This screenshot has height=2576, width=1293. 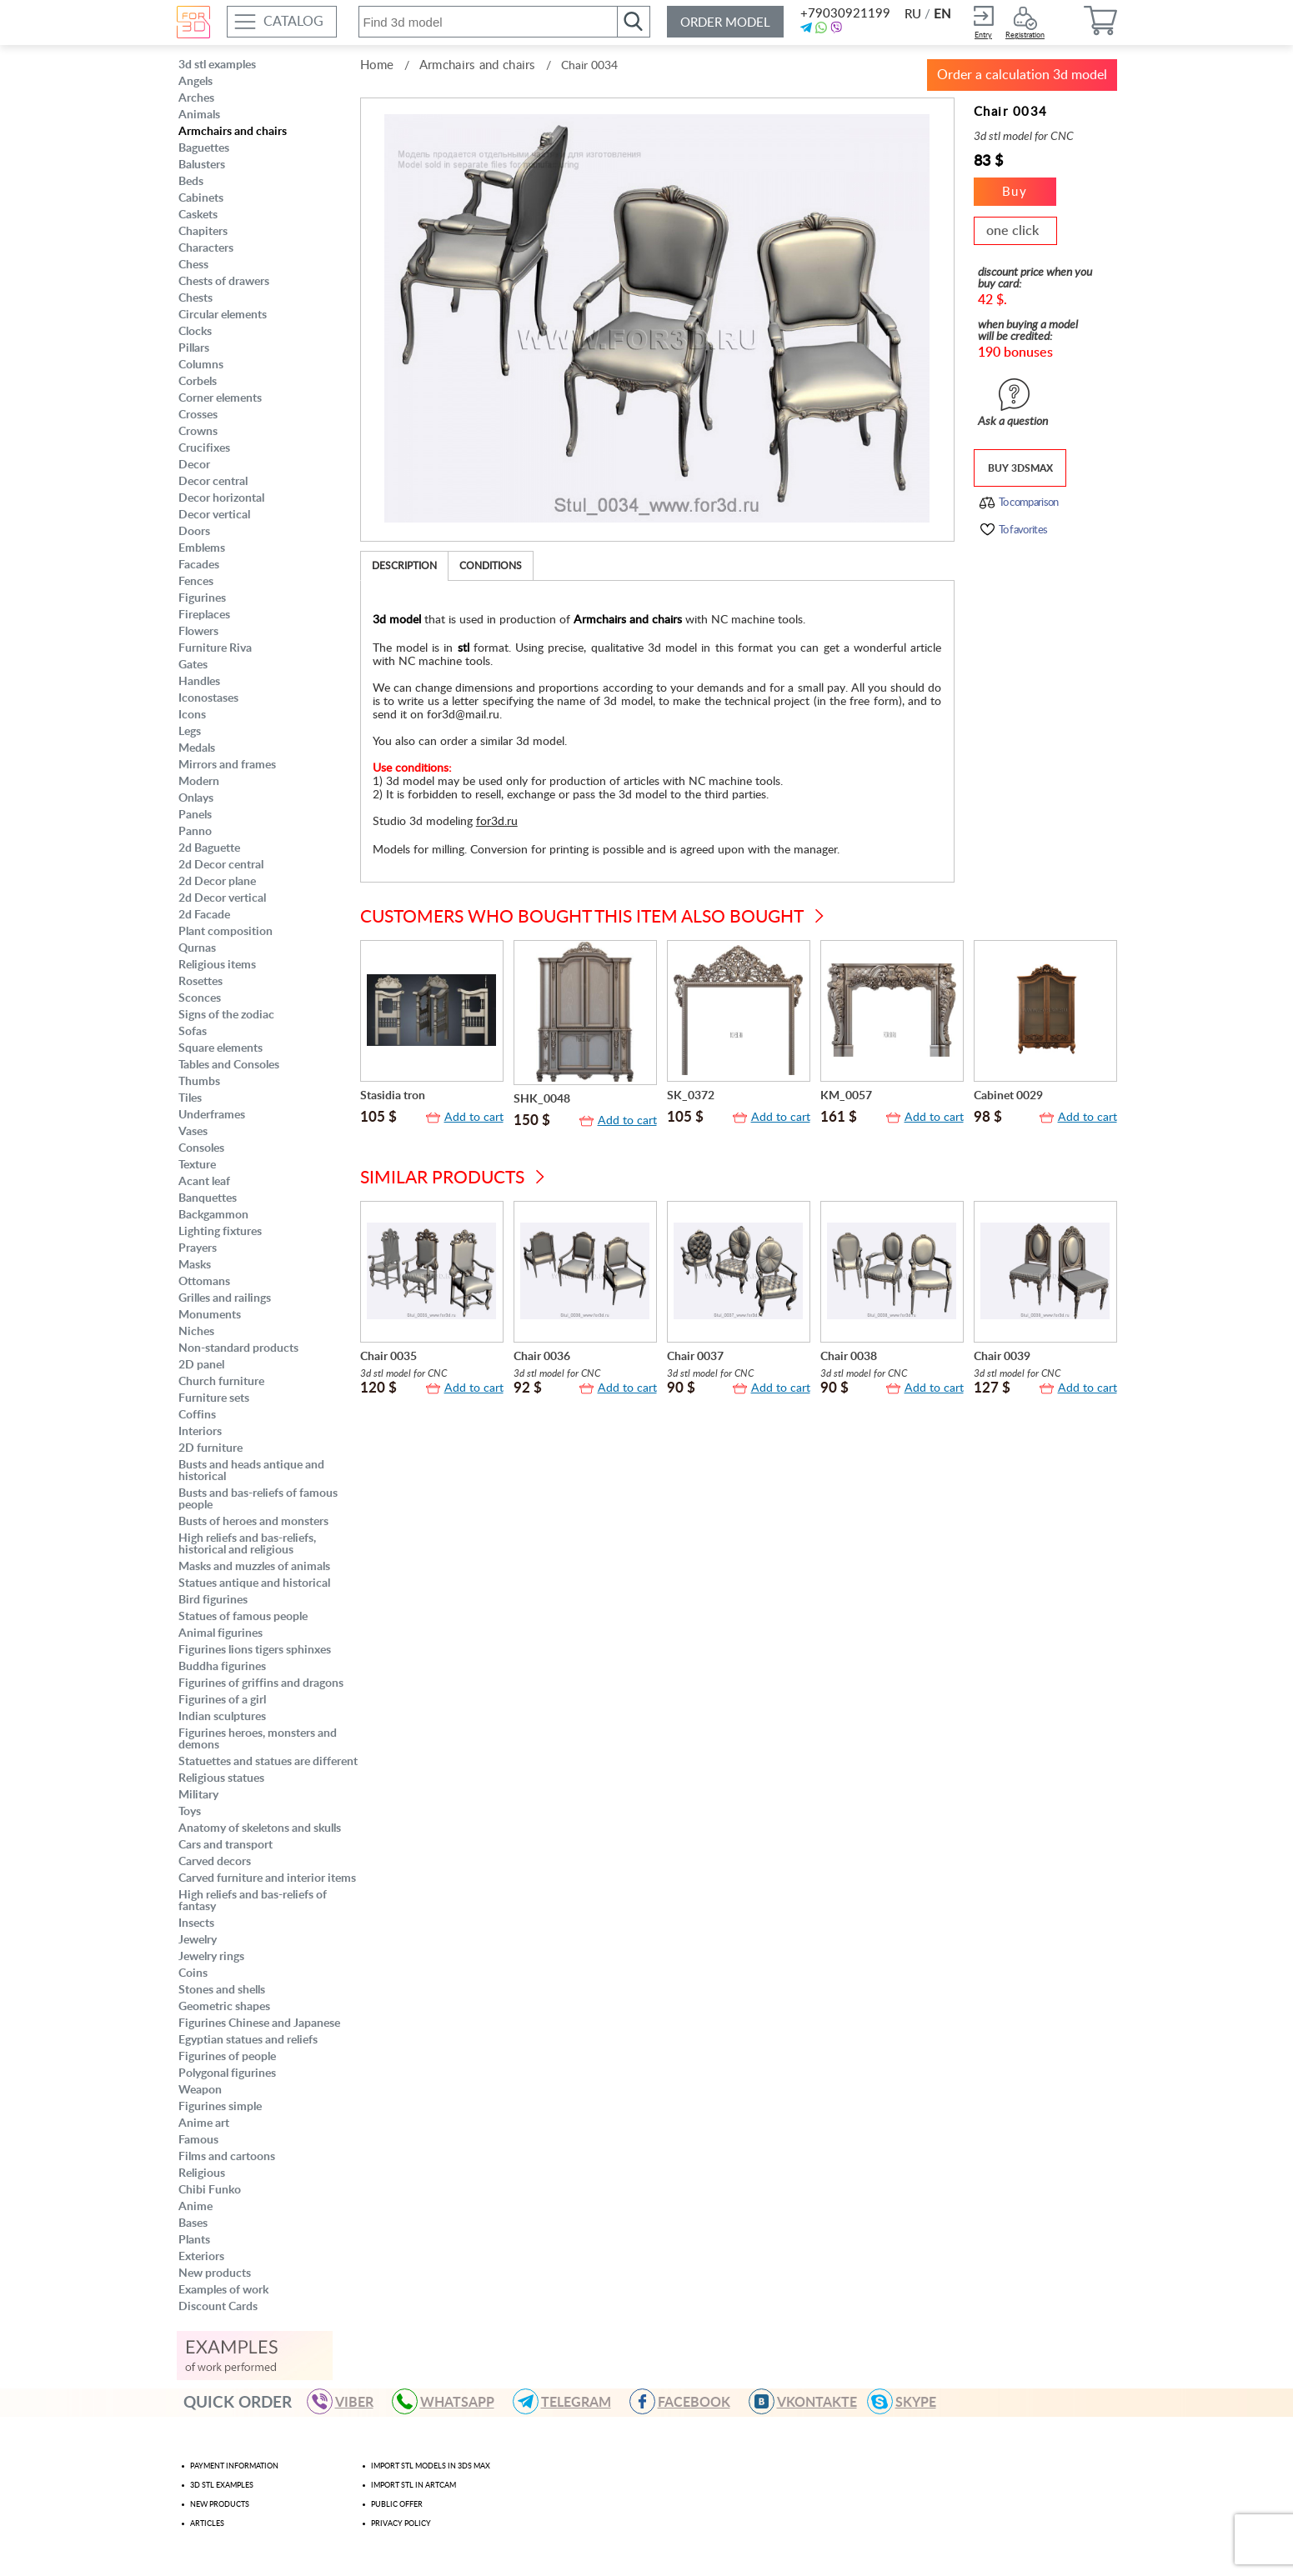 What do you see at coordinates (193, 1132) in the screenshot?
I see `Vases` at bounding box center [193, 1132].